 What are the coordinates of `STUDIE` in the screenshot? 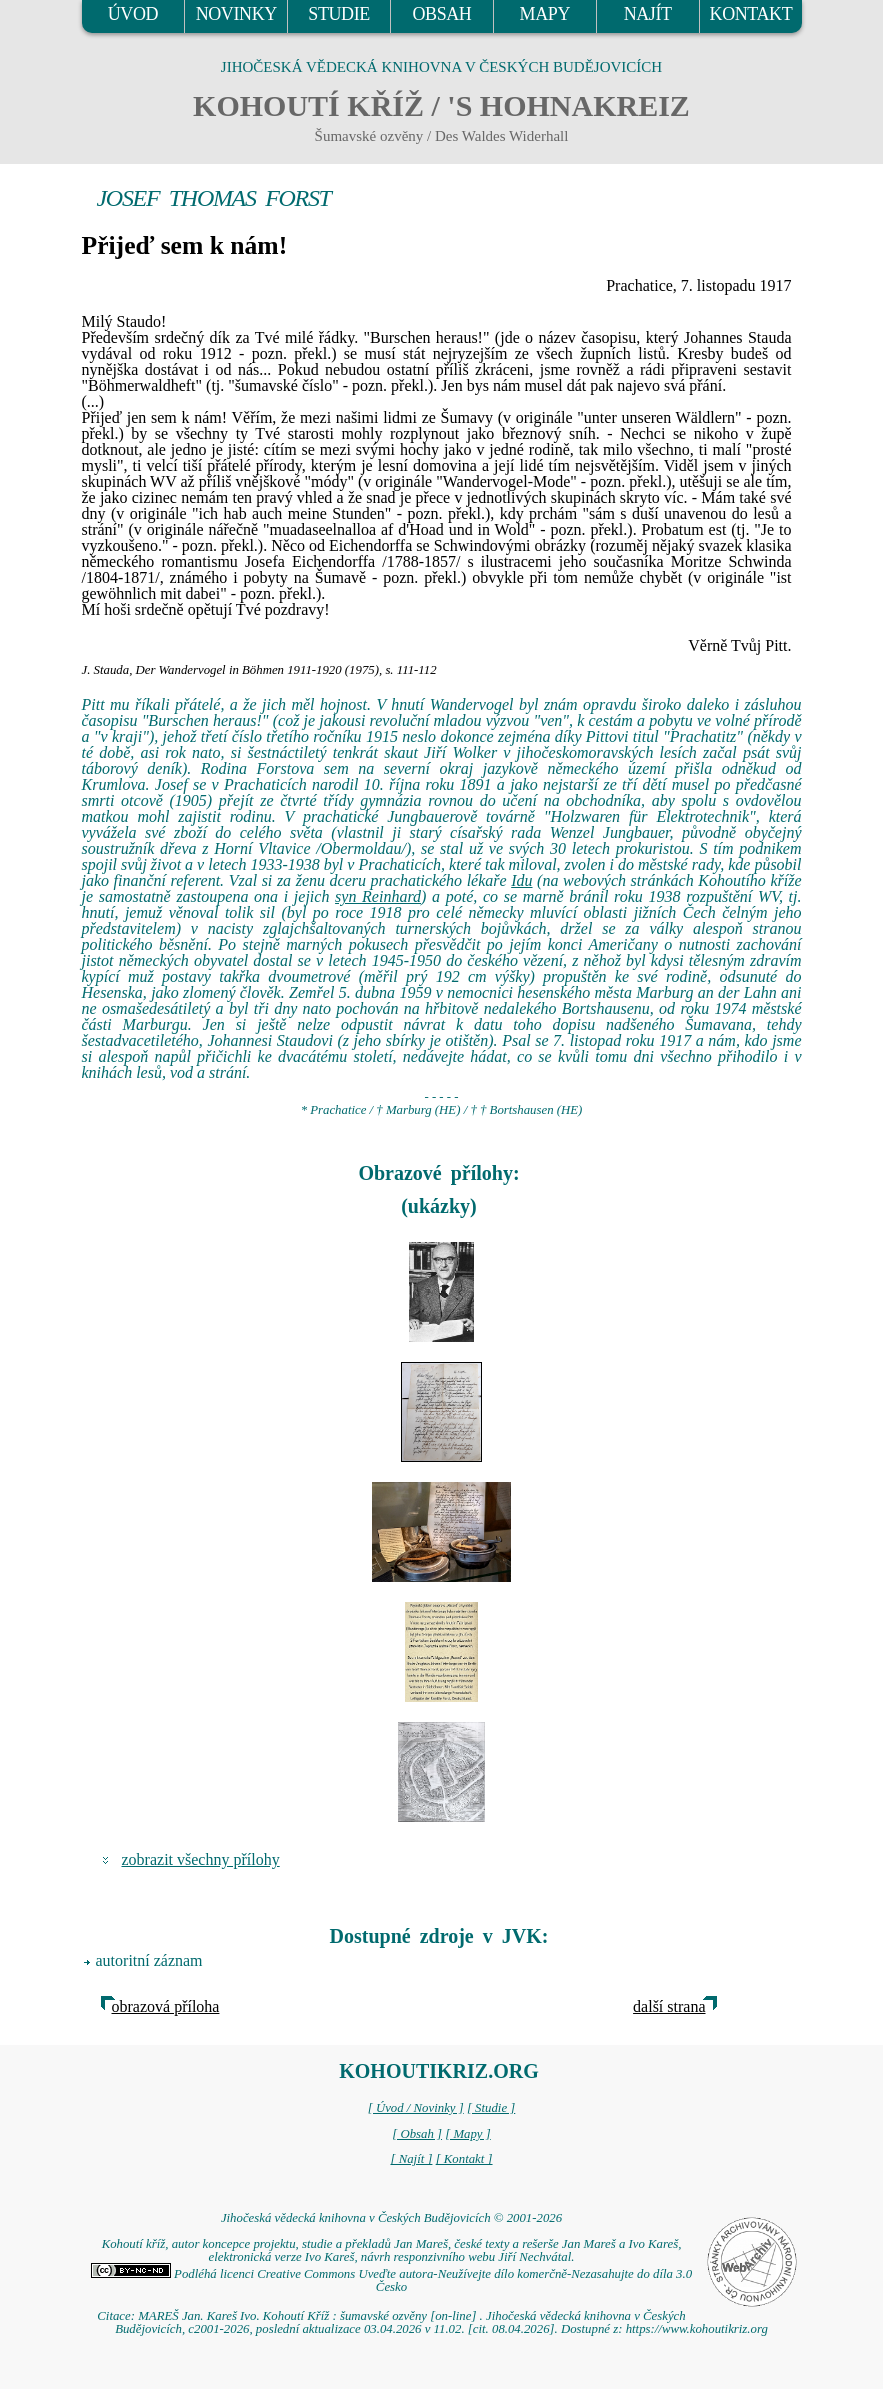 It's located at (339, 14).